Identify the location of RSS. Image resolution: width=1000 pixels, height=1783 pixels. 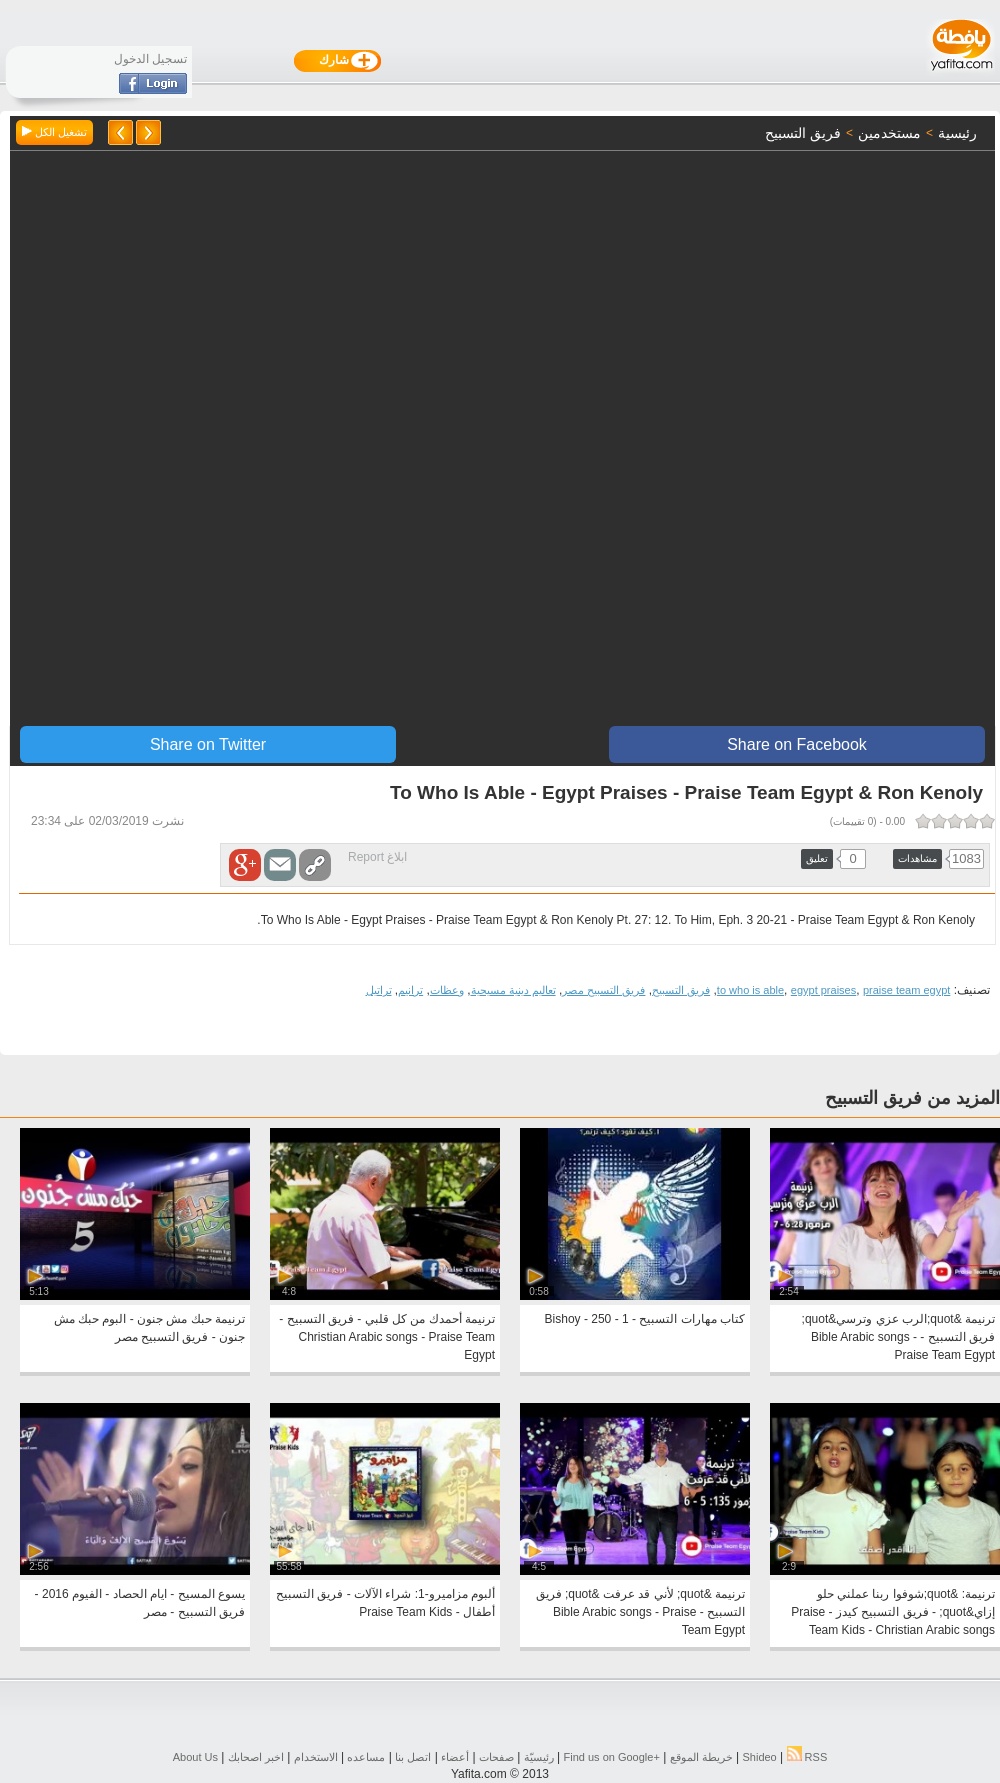
(807, 1757).